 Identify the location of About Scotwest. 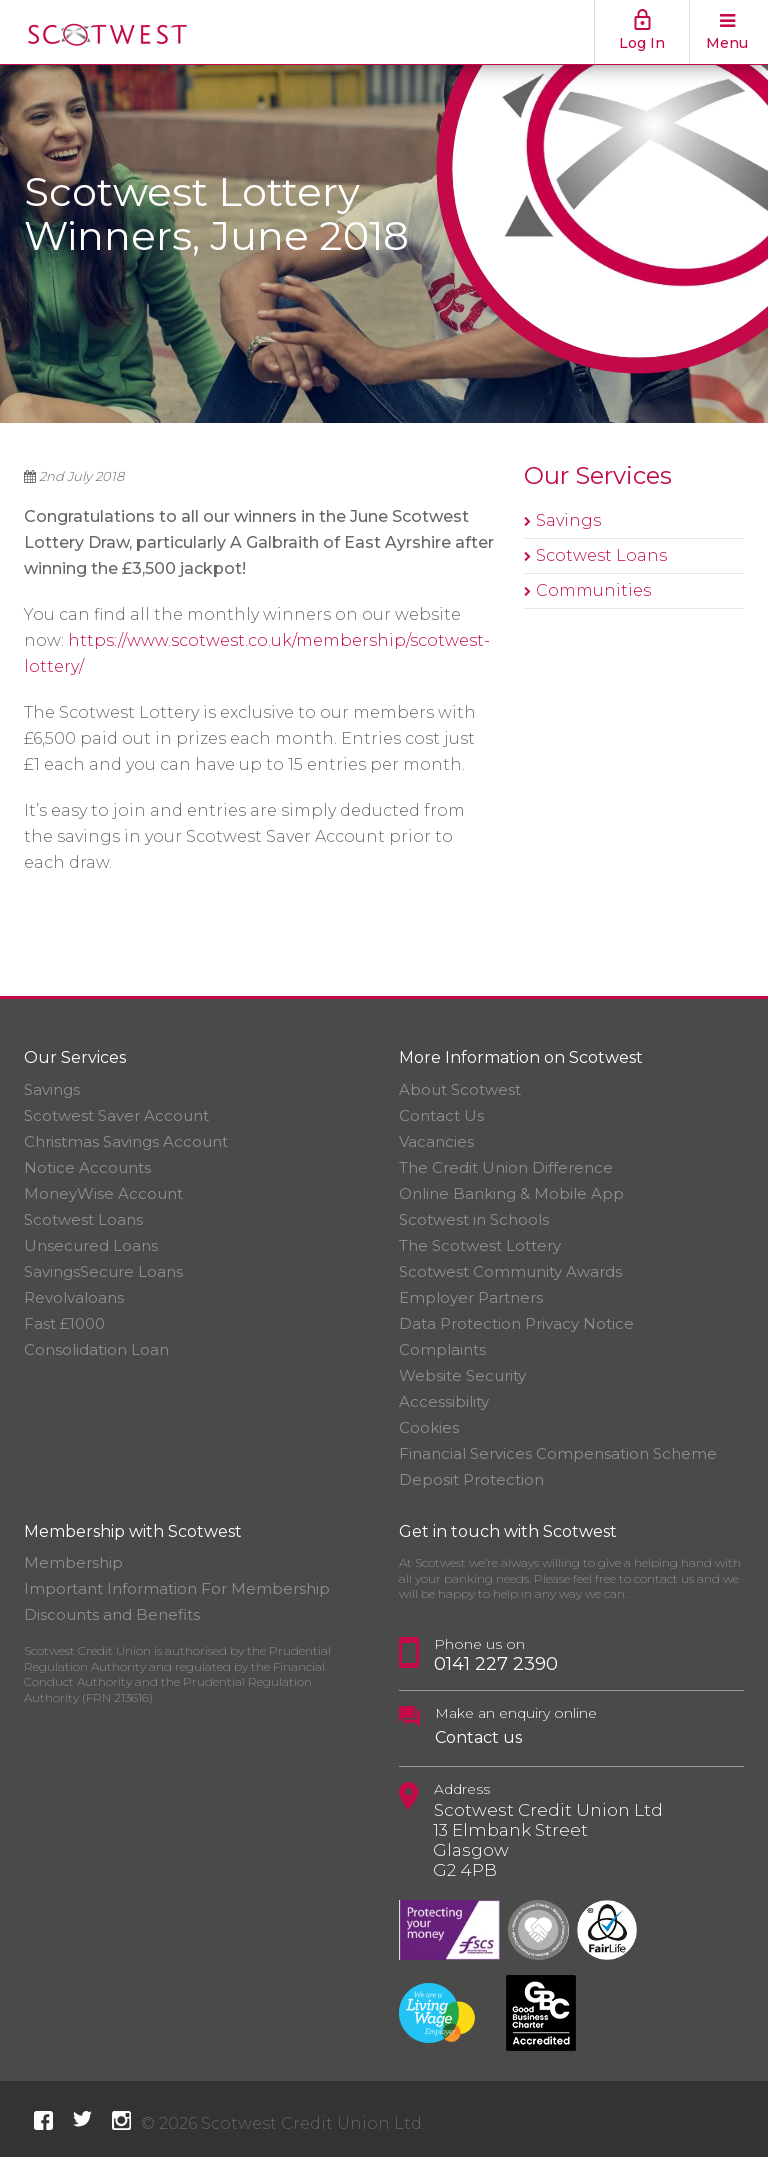
(460, 1089).